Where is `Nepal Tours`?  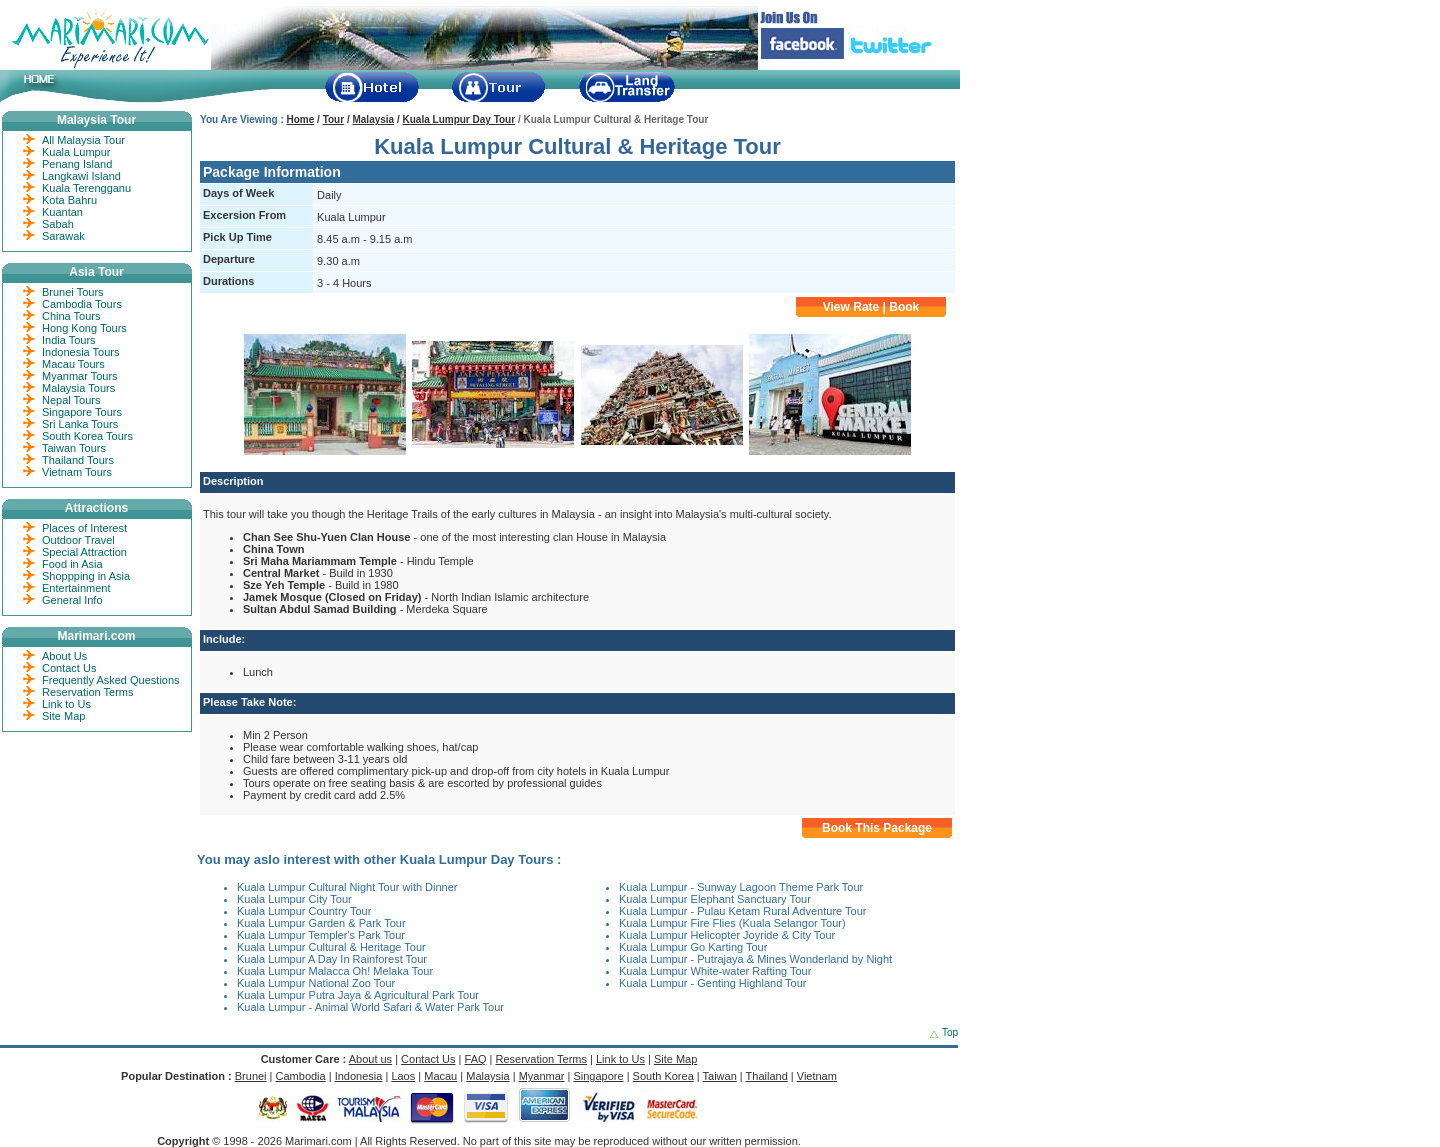 Nepal Tours is located at coordinates (71, 400).